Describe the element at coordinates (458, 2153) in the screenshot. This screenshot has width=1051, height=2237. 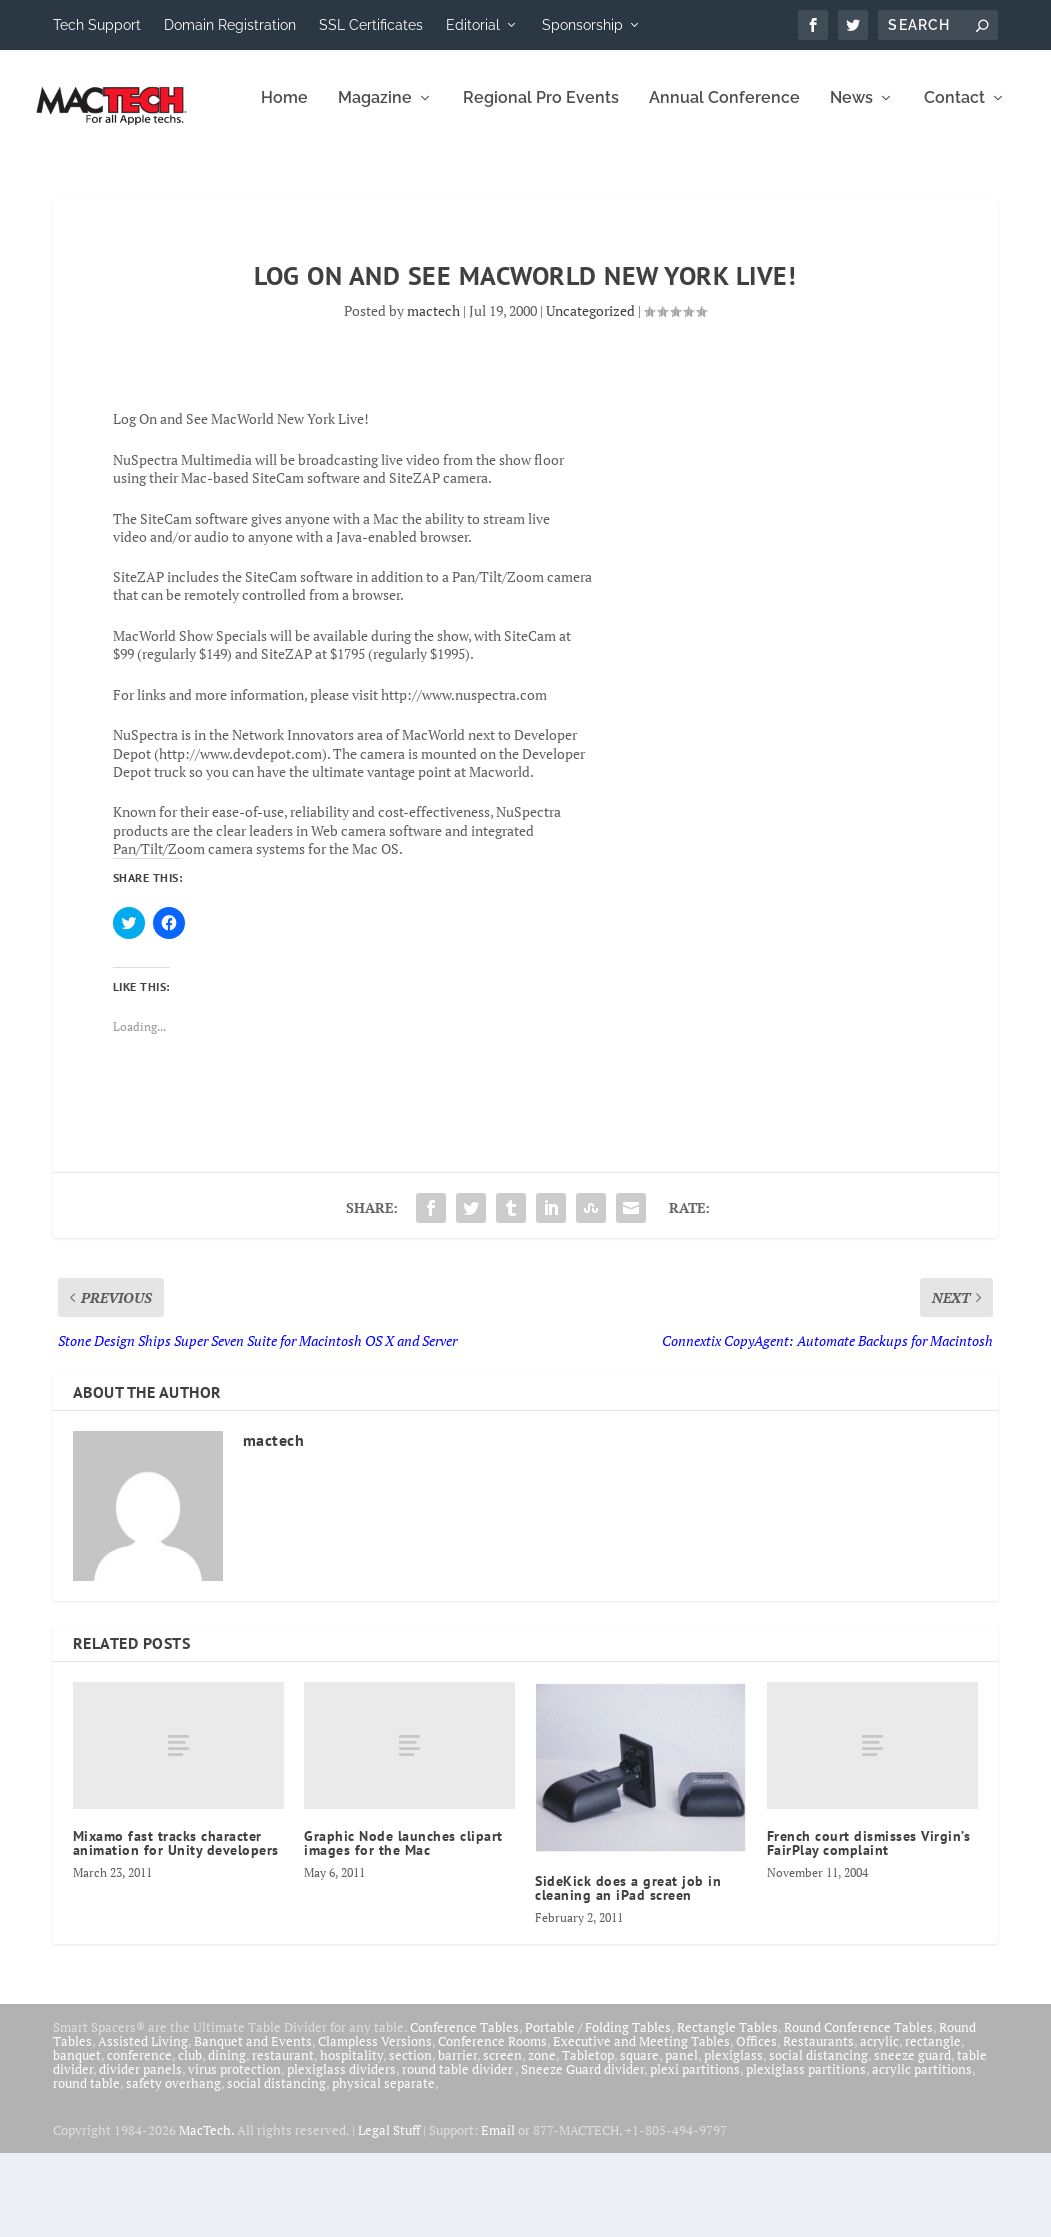
I see `round table divider` at that location.